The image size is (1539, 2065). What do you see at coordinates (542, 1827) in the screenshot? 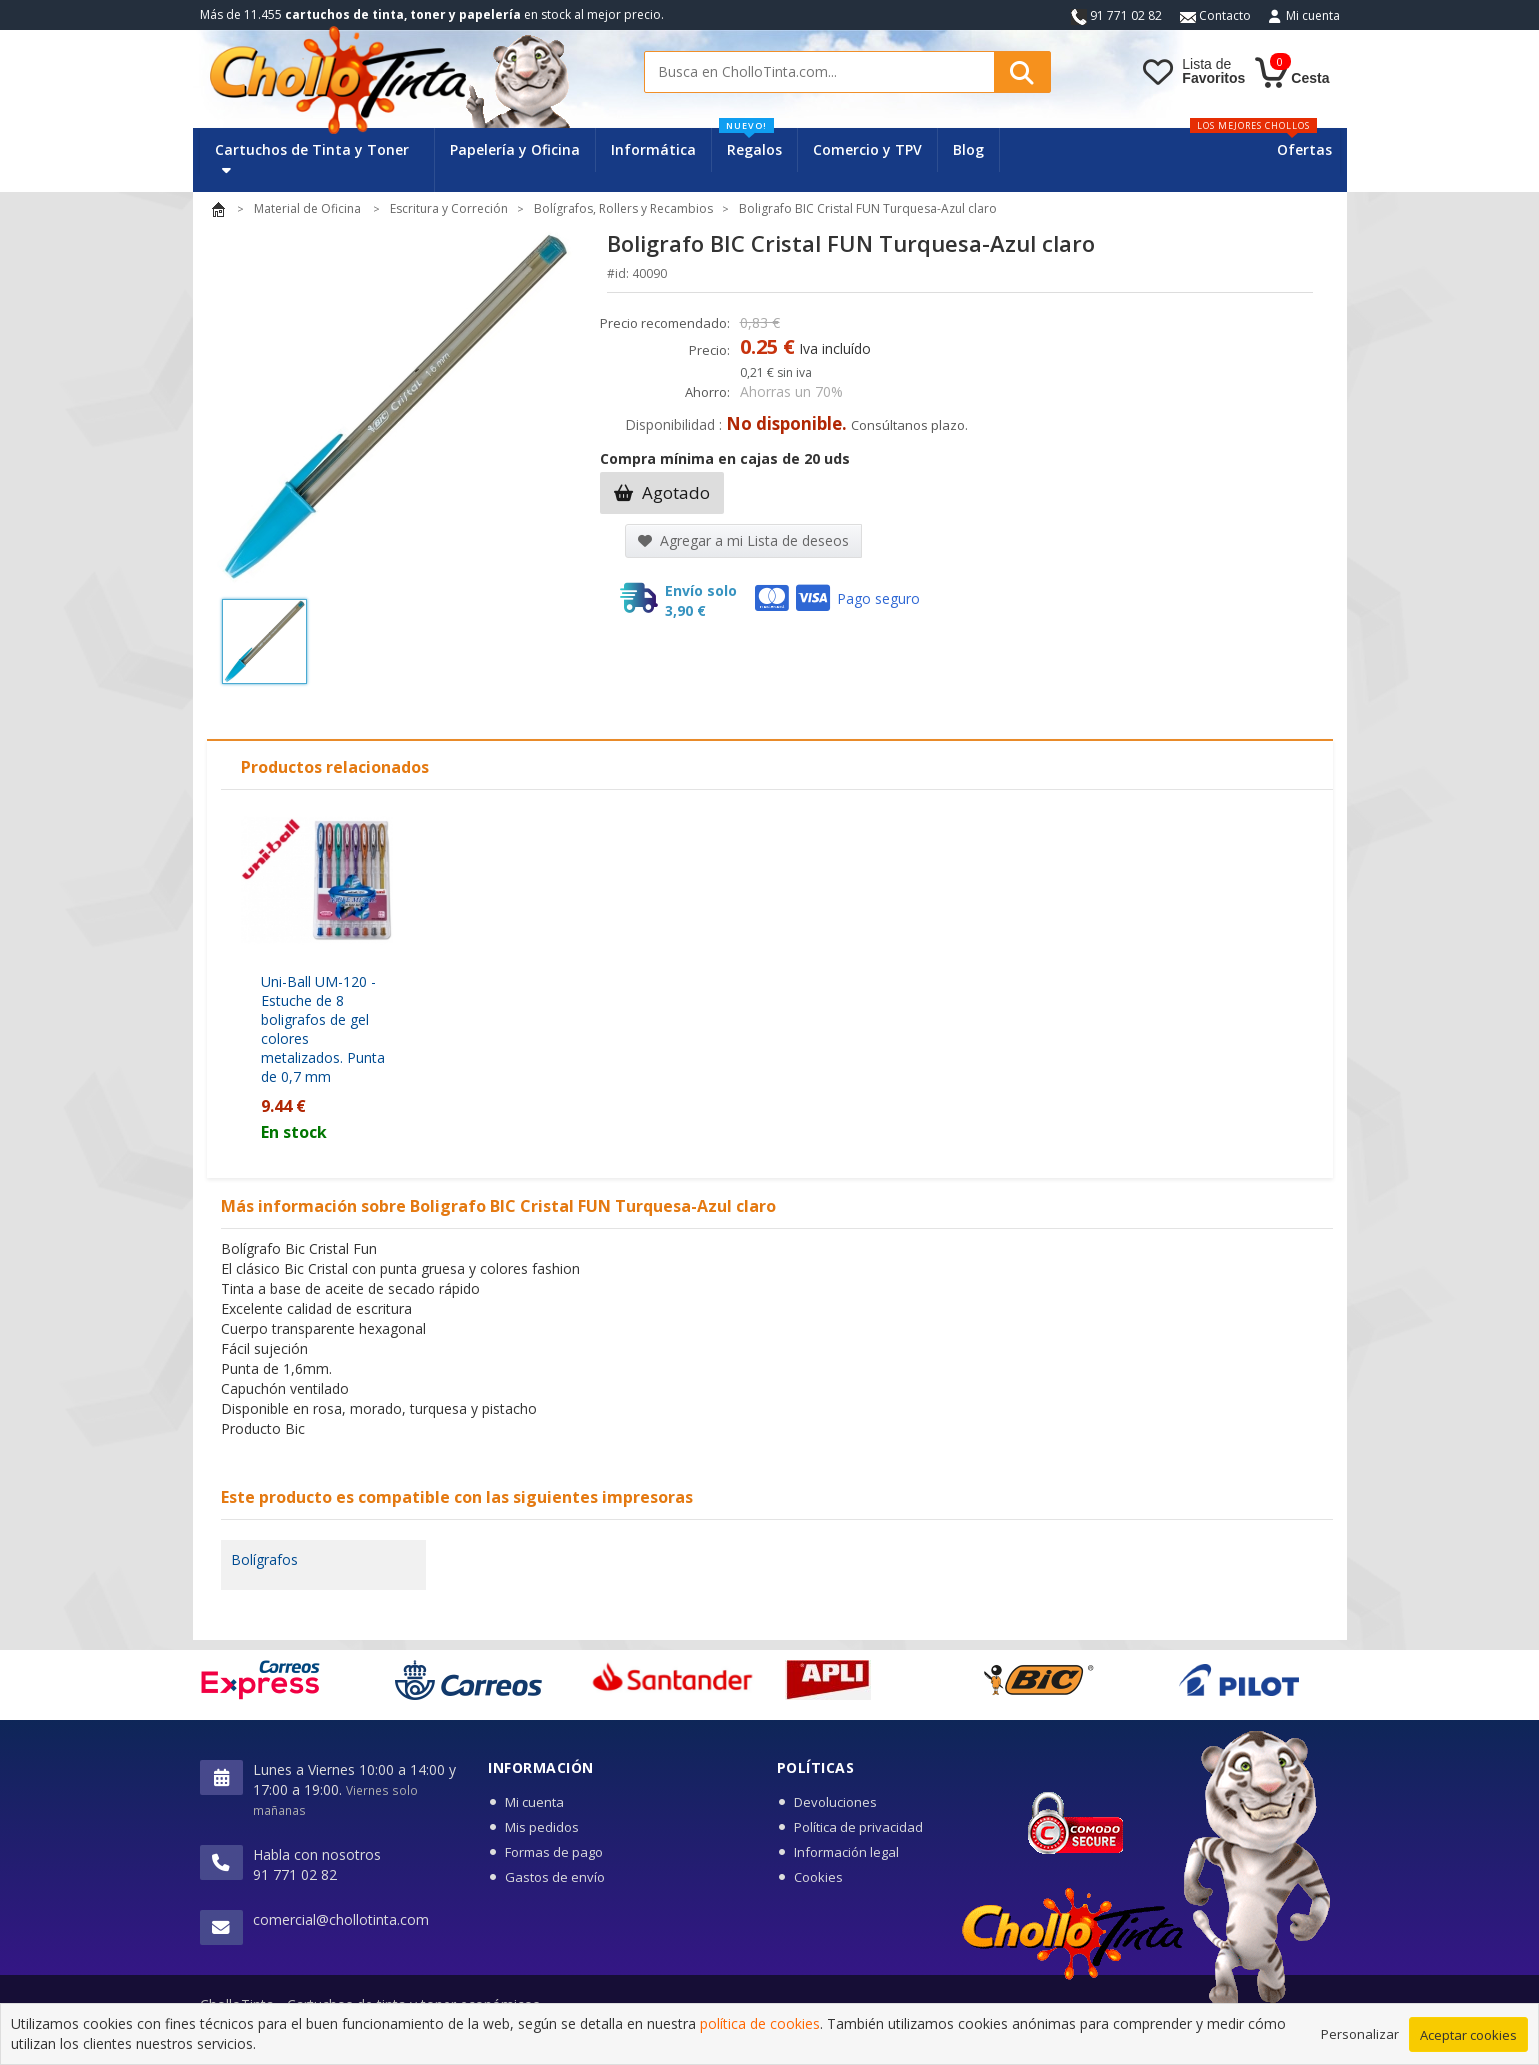
I see `Mis pedidos` at bounding box center [542, 1827].